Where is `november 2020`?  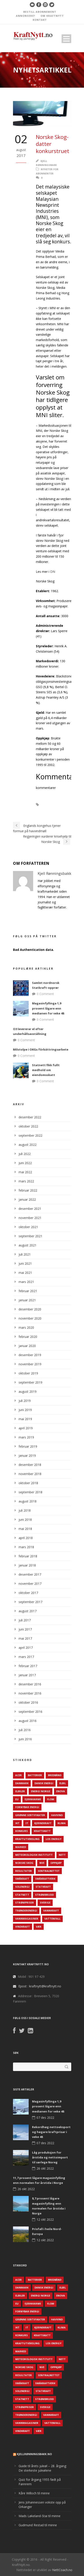 november 2020 is located at coordinates (30, 1318).